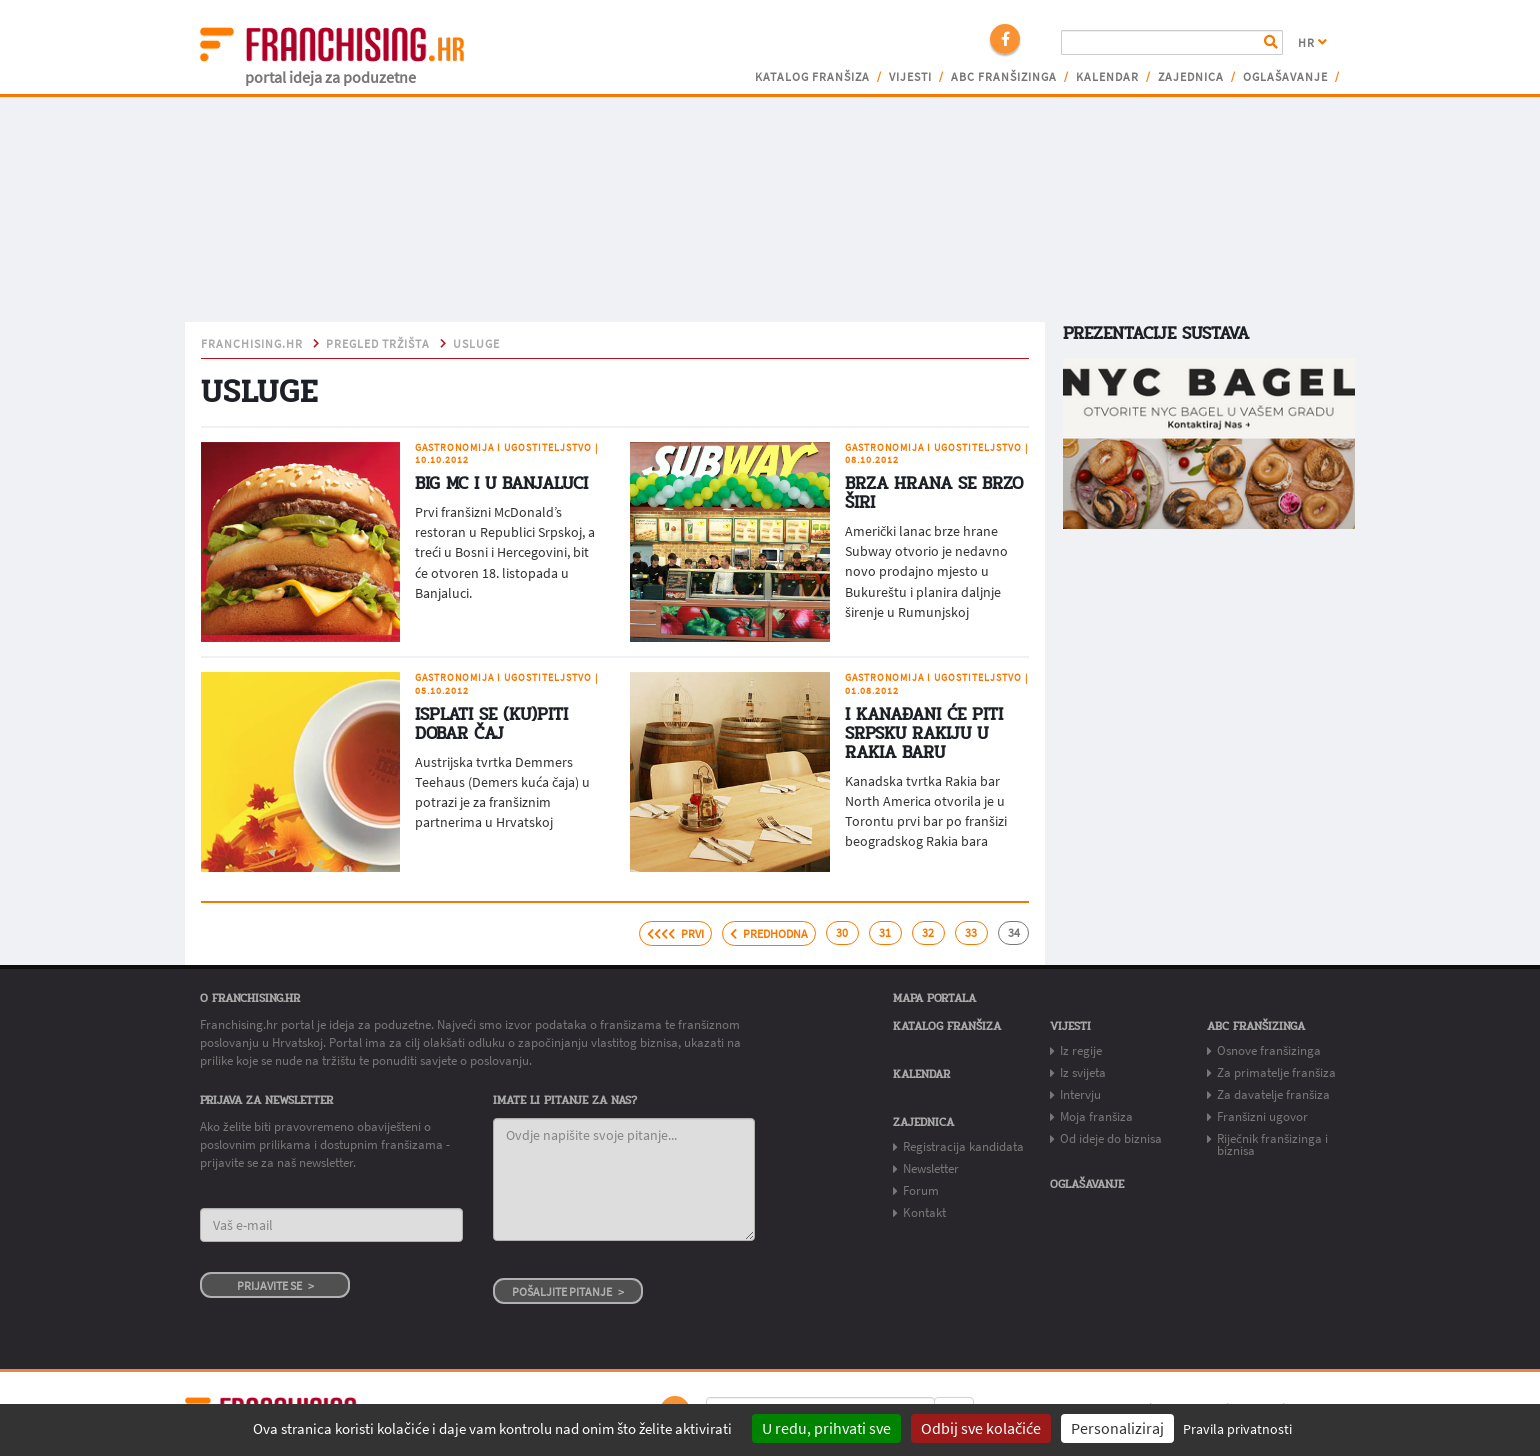 The width and height of the screenshot is (1540, 1456). What do you see at coordinates (928, 933) in the screenshot?
I see `32` at bounding box center [928, 933].